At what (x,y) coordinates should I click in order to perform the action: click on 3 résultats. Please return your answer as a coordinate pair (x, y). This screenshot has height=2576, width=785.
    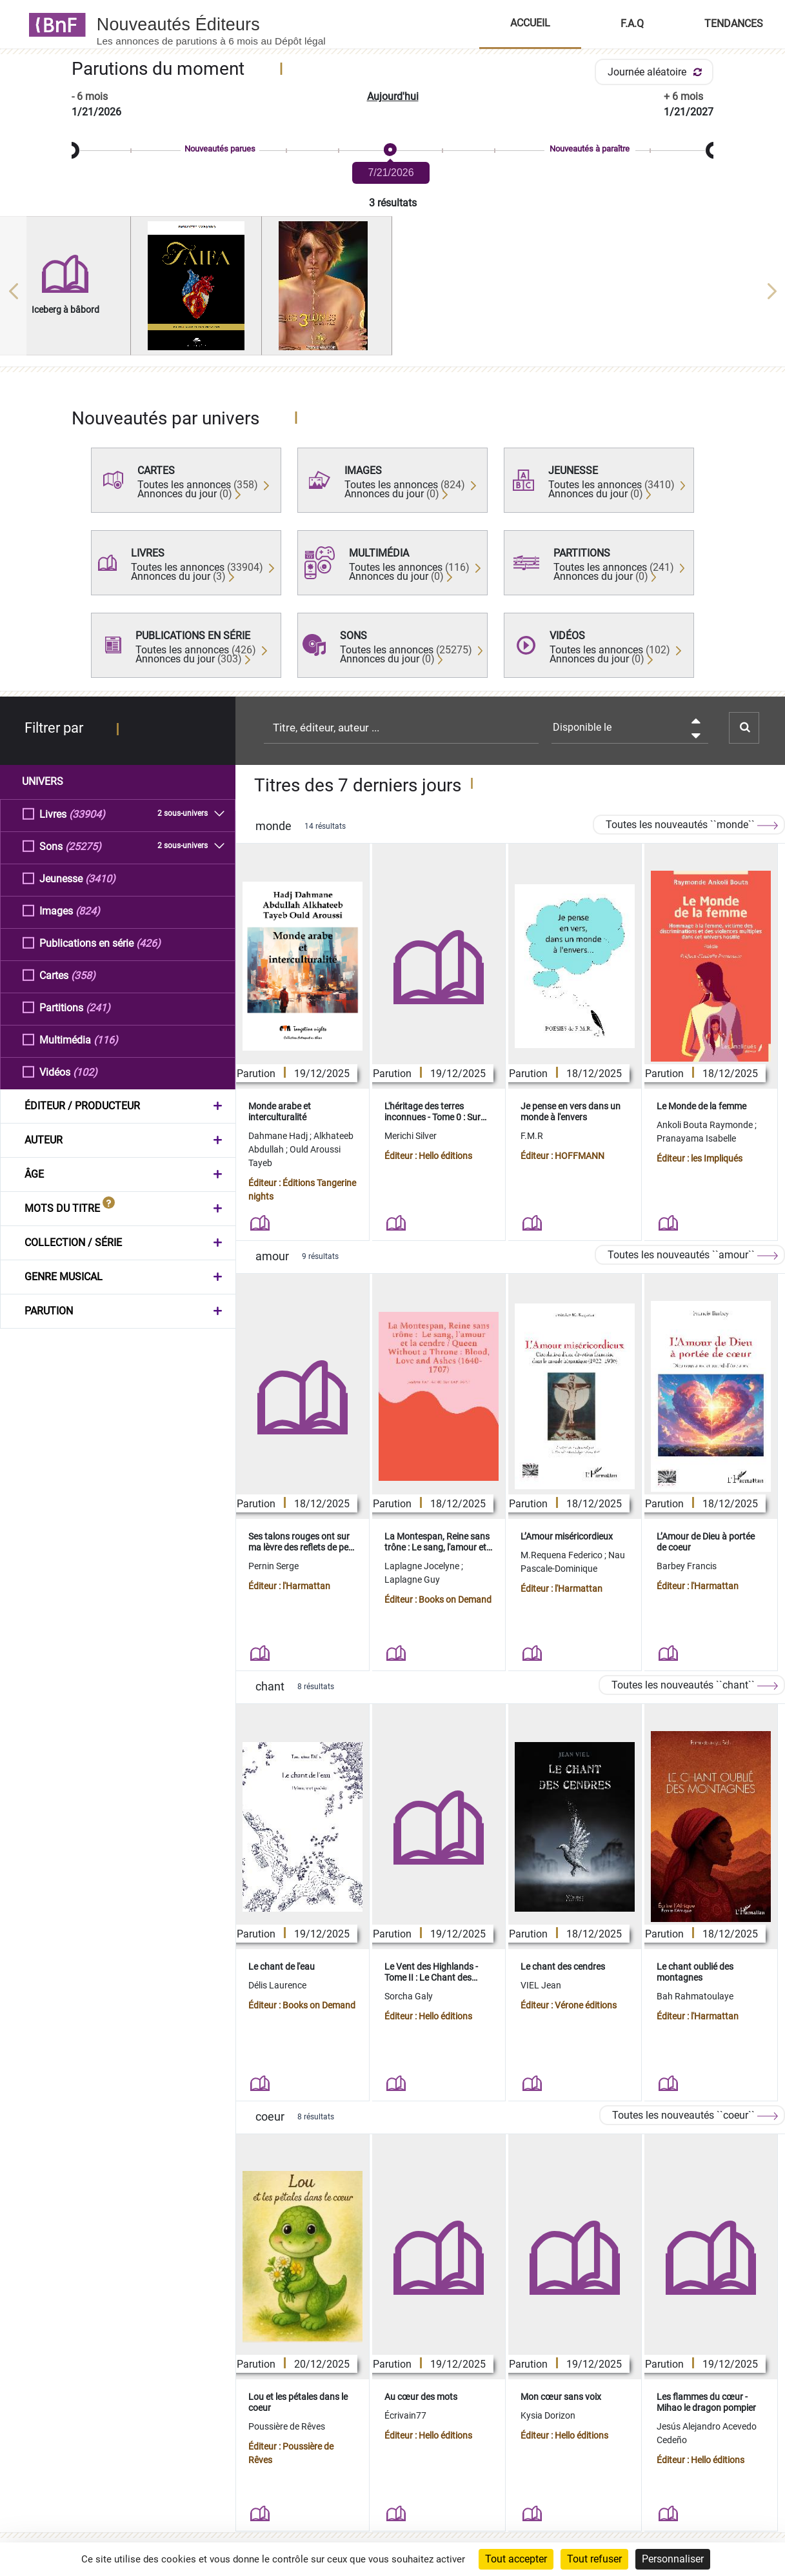
    Looking at the image, I should click on (393, 203).